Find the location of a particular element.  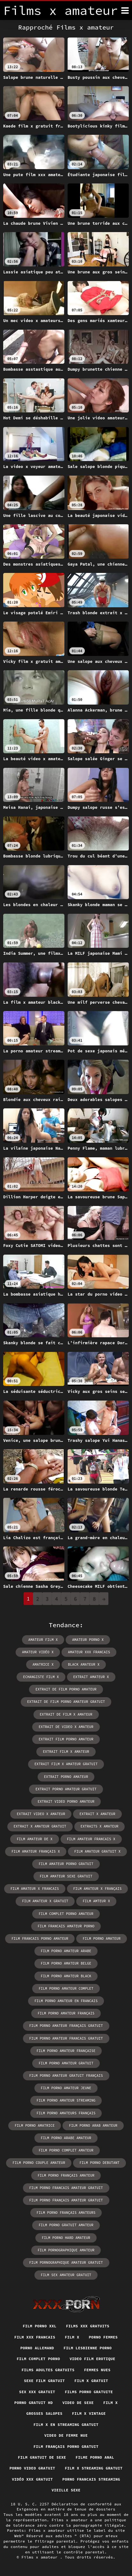

extrait video x amateur is located at coordinates (41, 1814).